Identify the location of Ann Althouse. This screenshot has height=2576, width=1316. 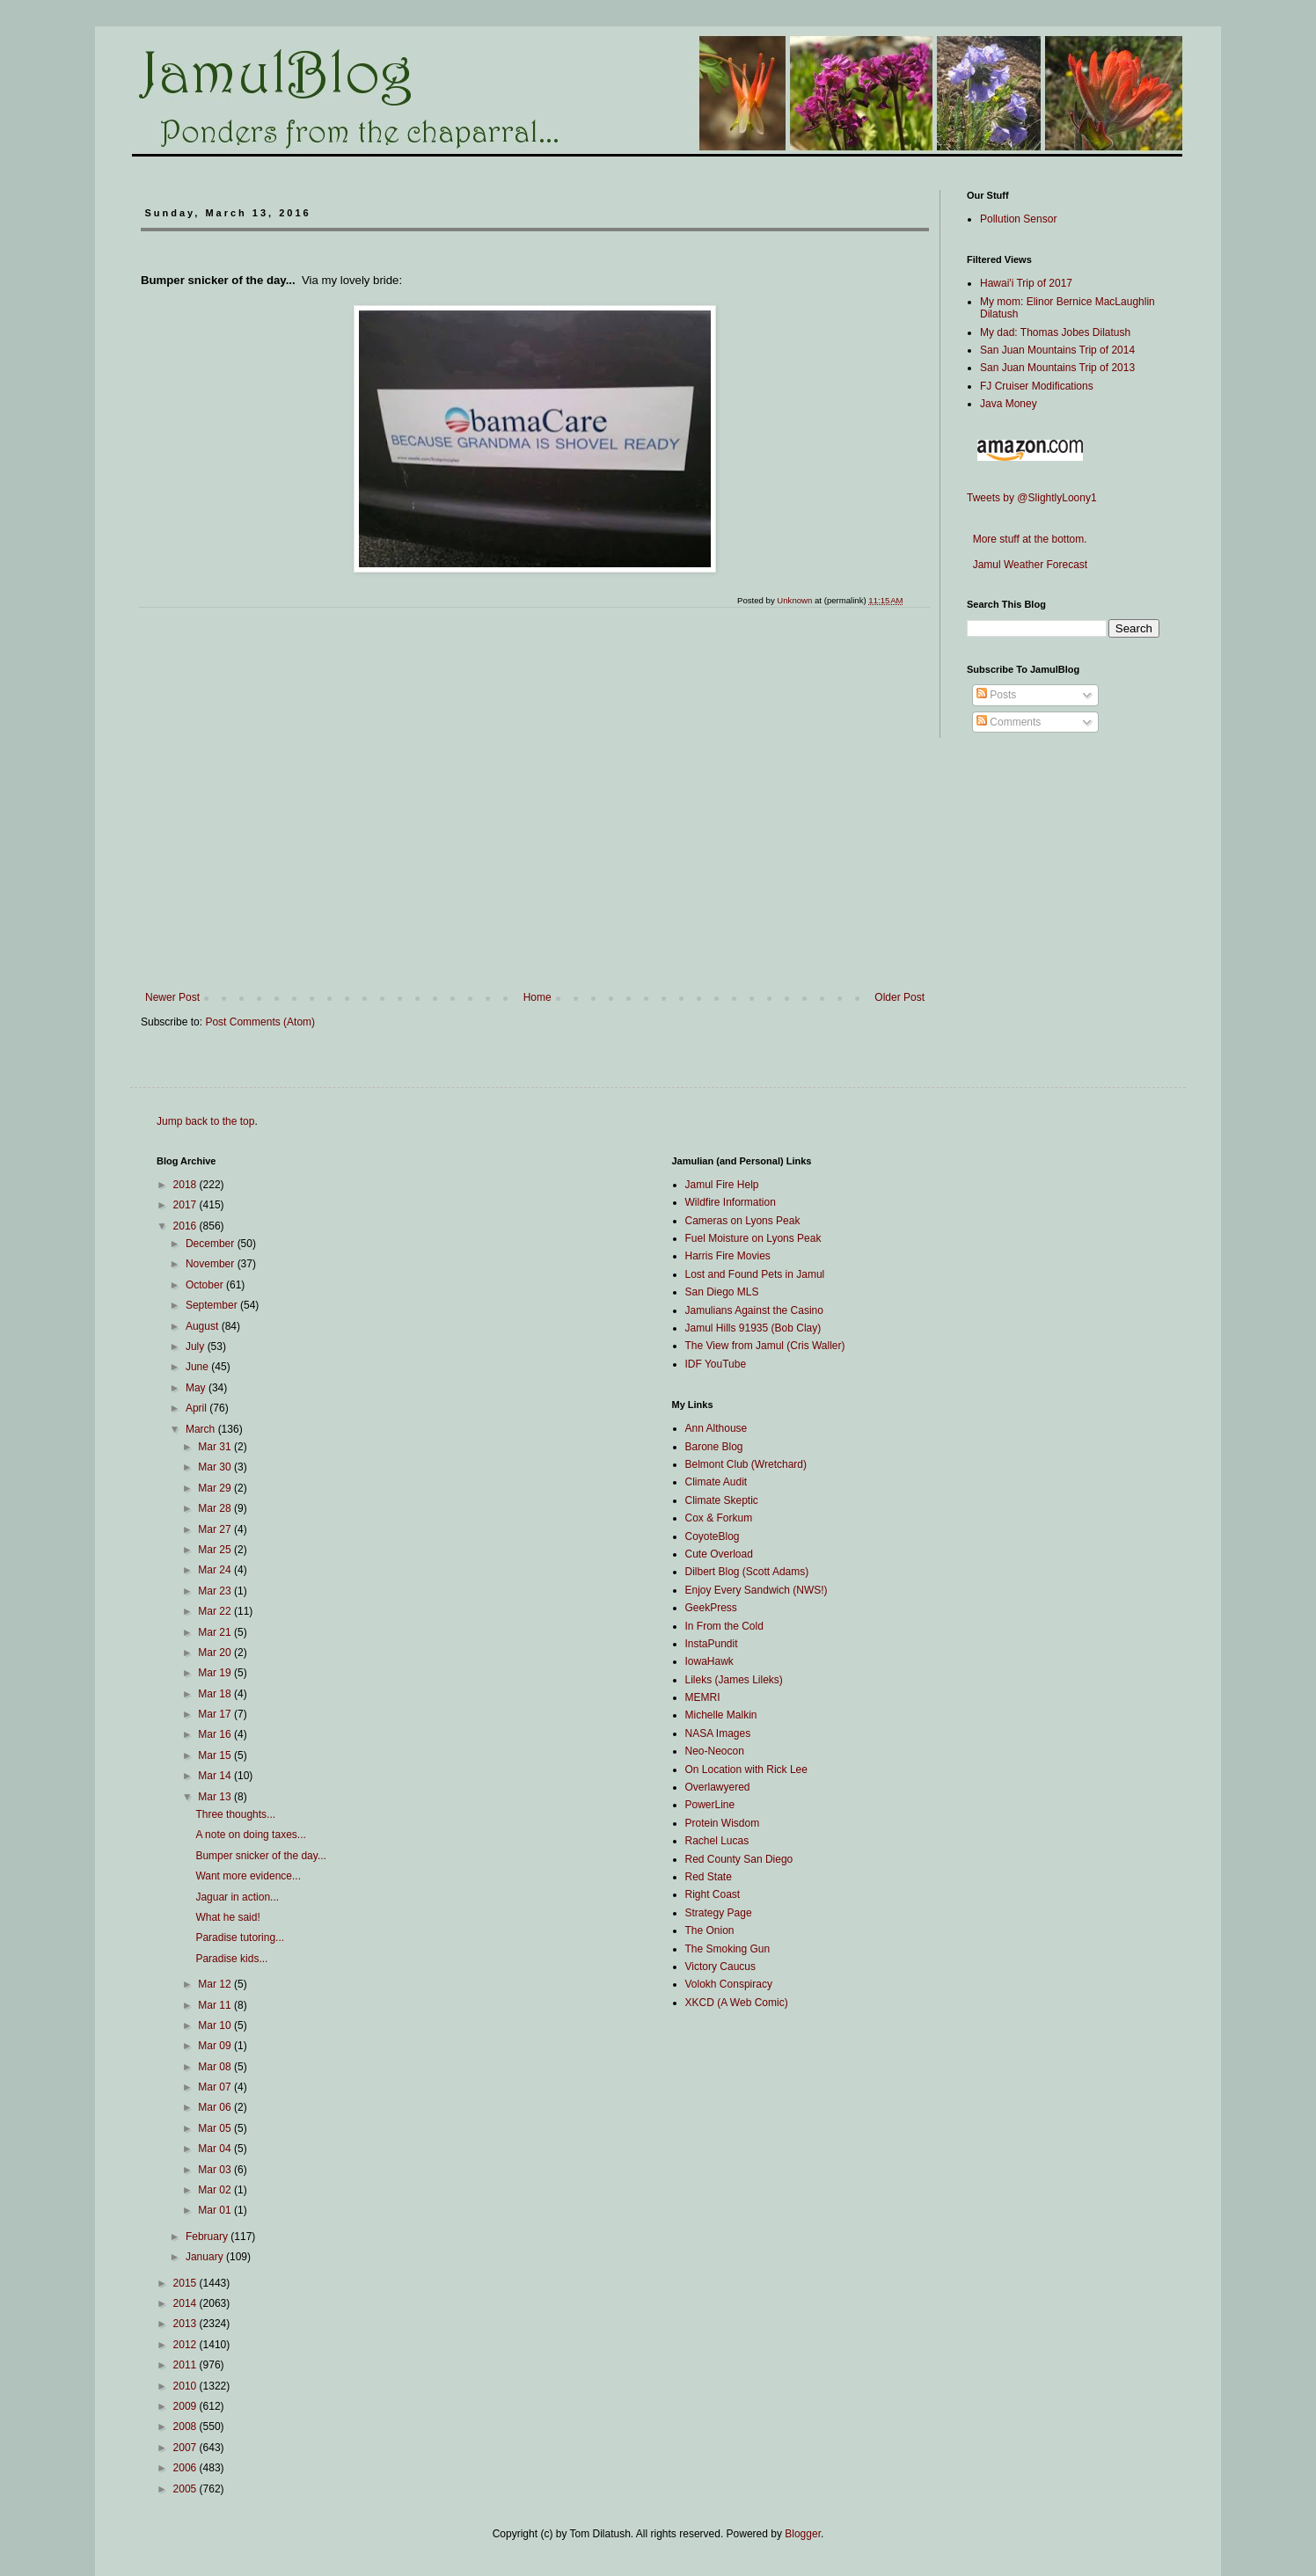
(716, 1428).